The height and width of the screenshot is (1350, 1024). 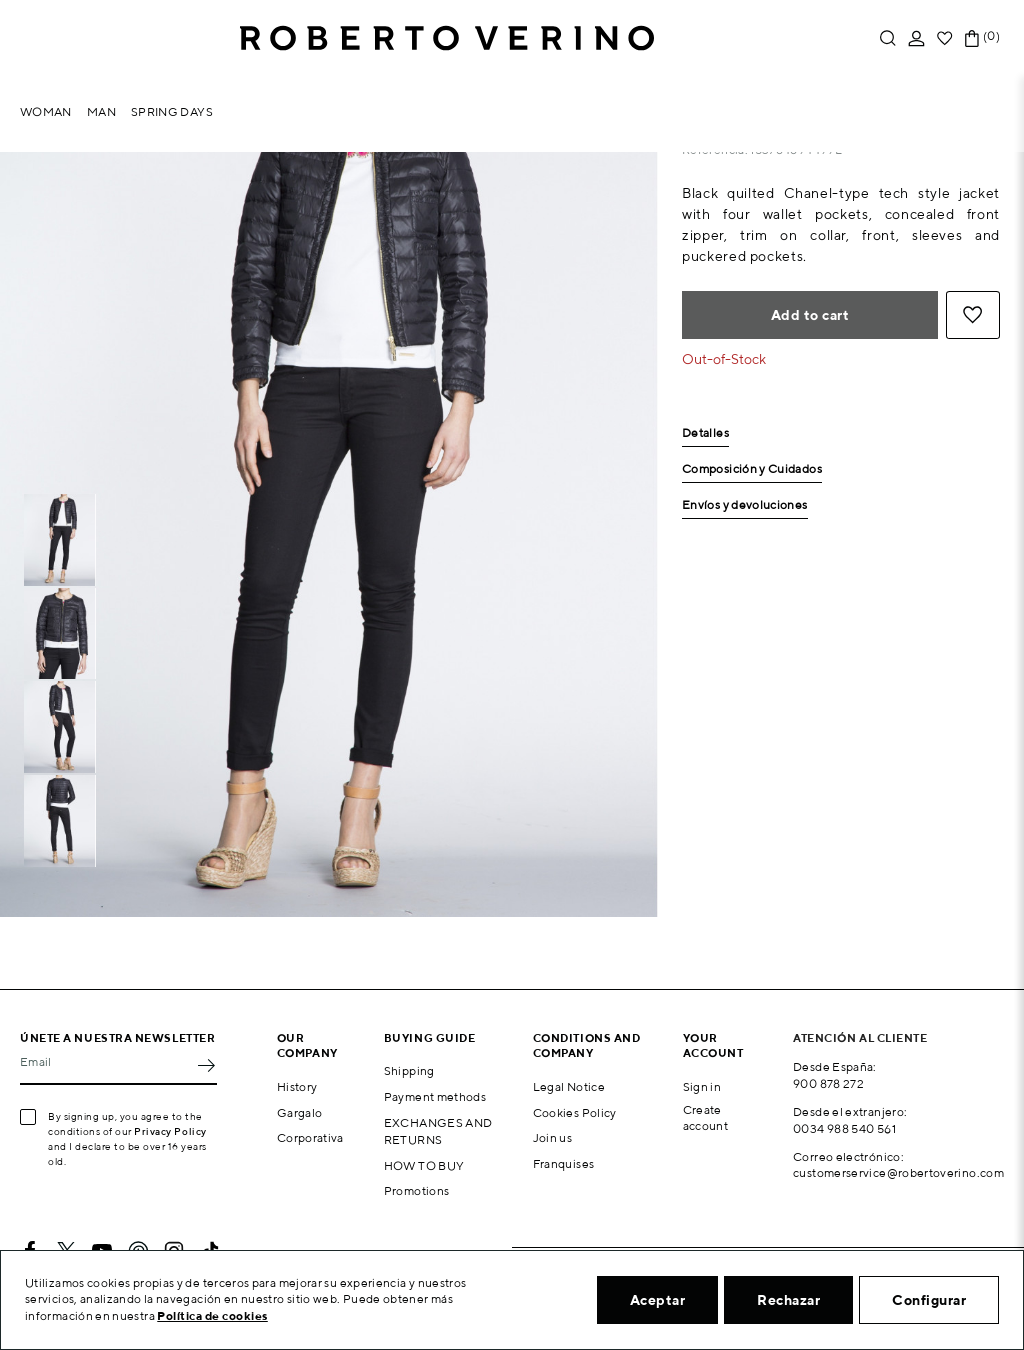 What do you see at coordinates (702, 1086) in the screenshot?
I see `Sign in` at bounding box center [702, 1086].